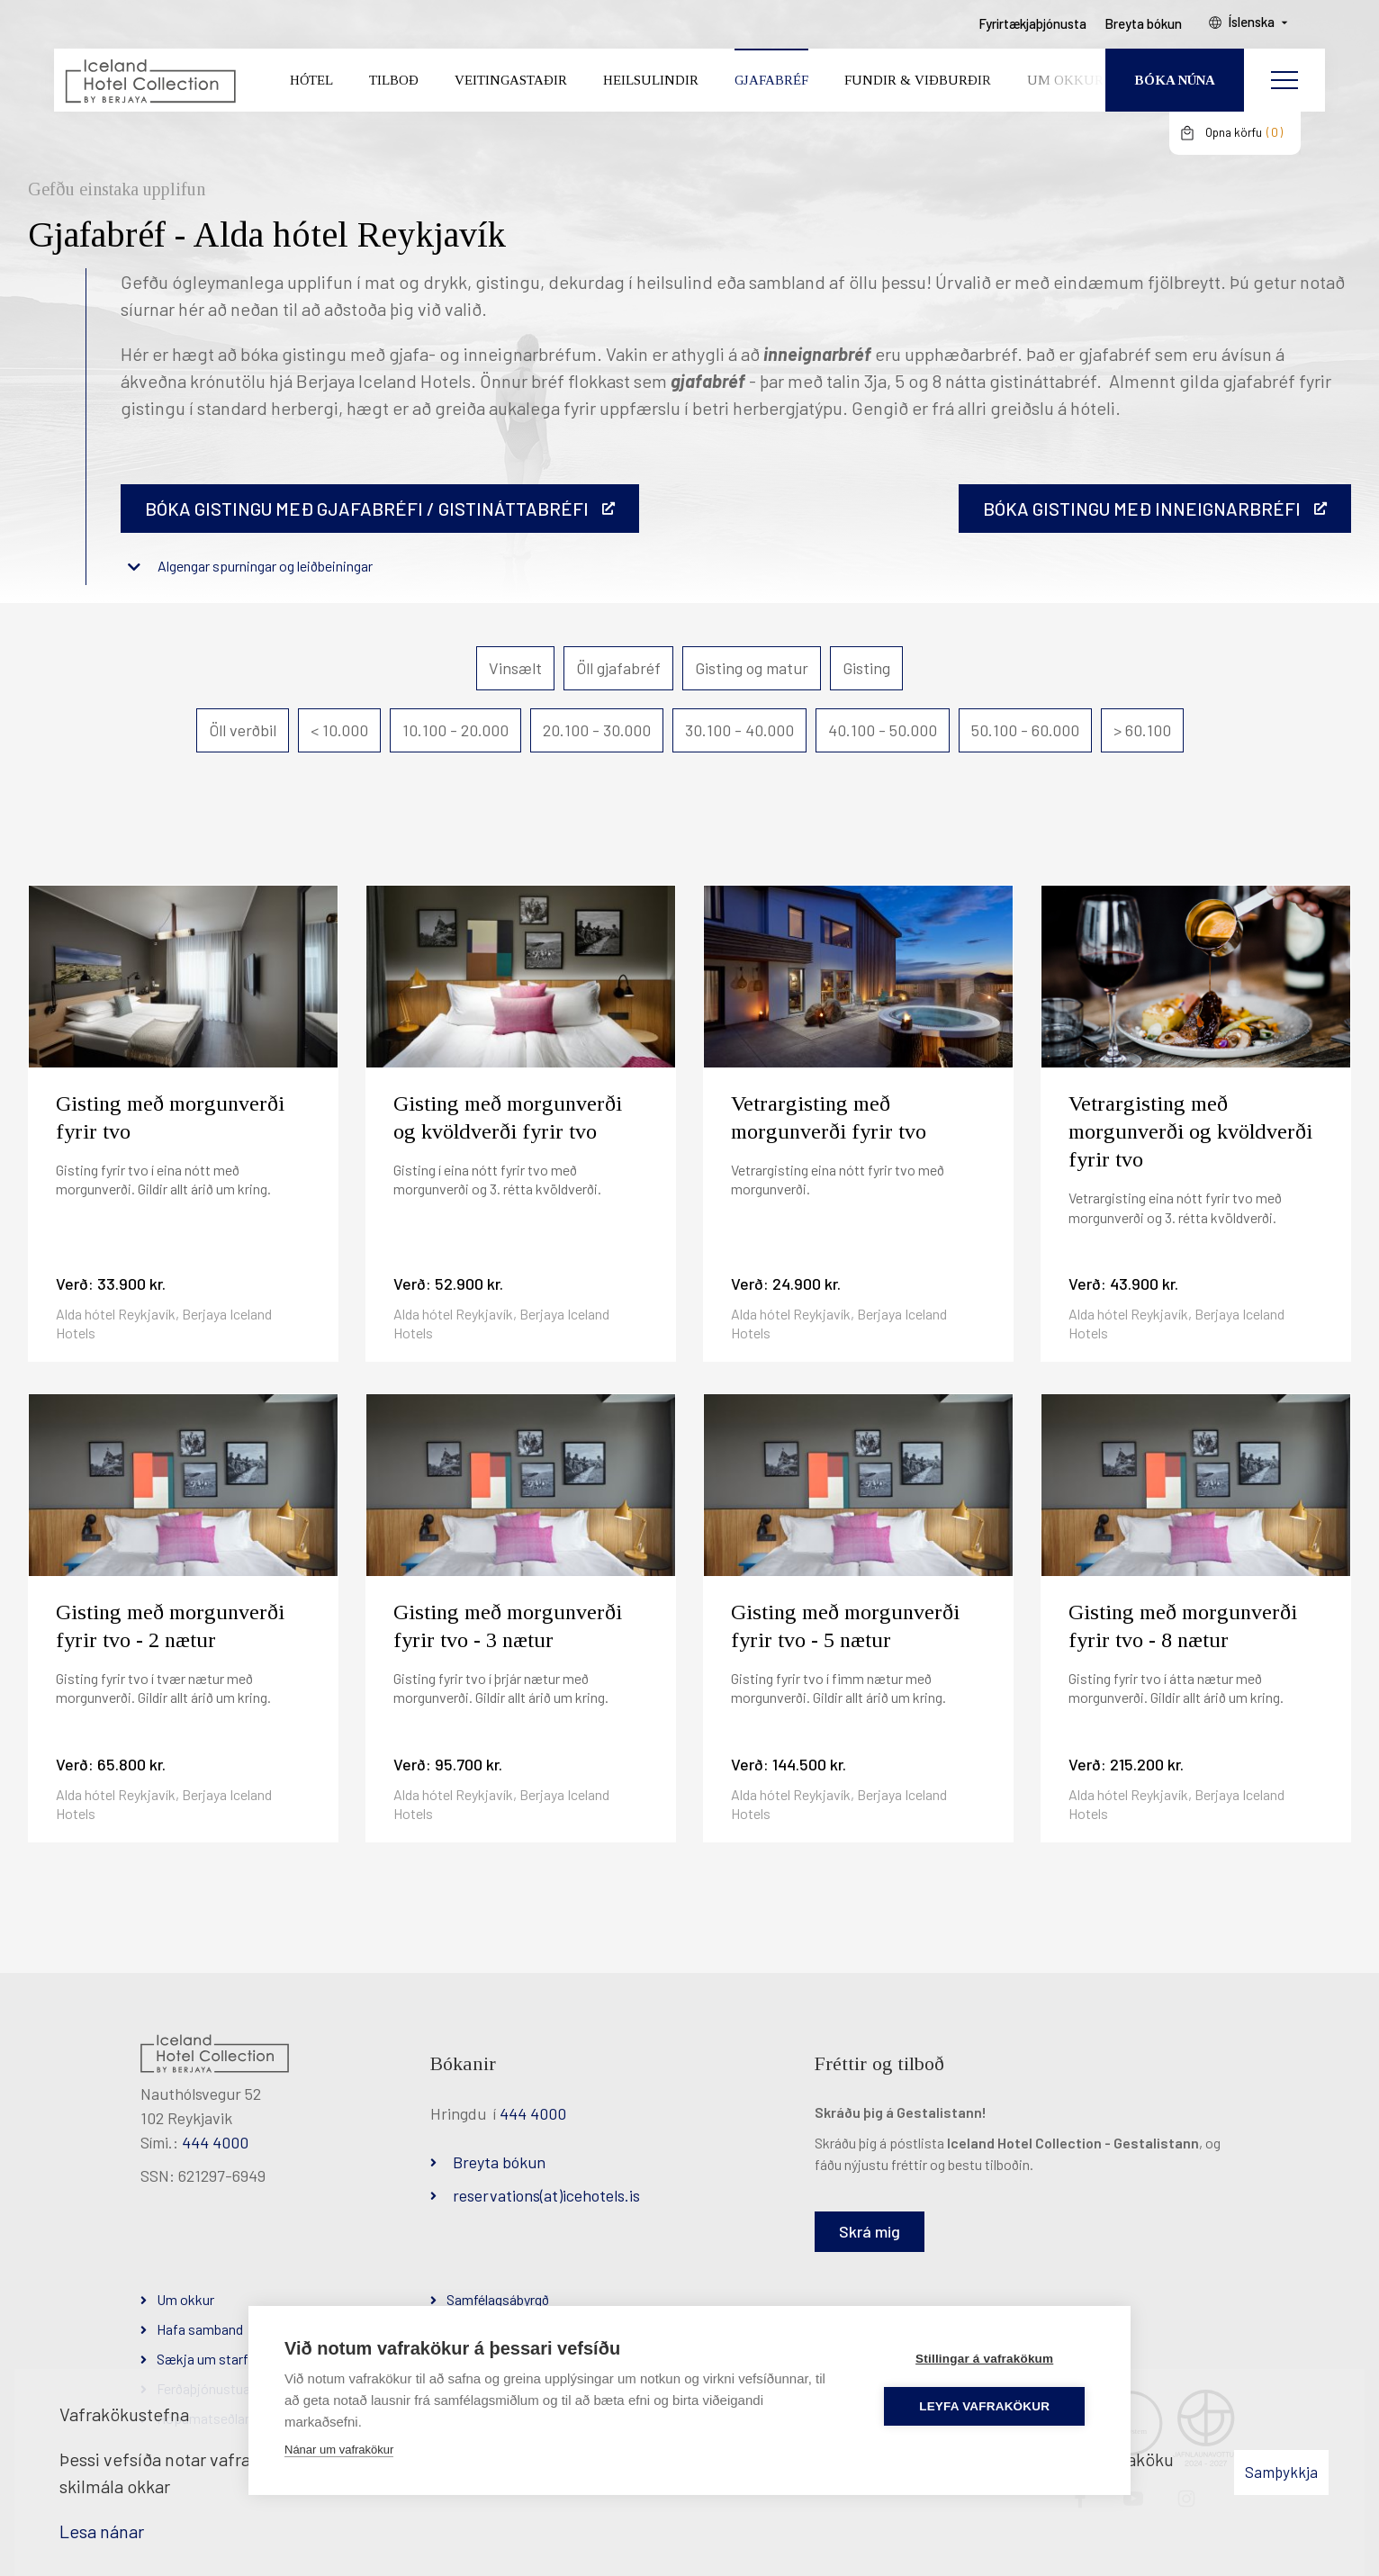 The image size is (1379, 2576). Describe the element at coordinates (882, 730) in the screenshot. I see `40.100 - 50.000` at that location.